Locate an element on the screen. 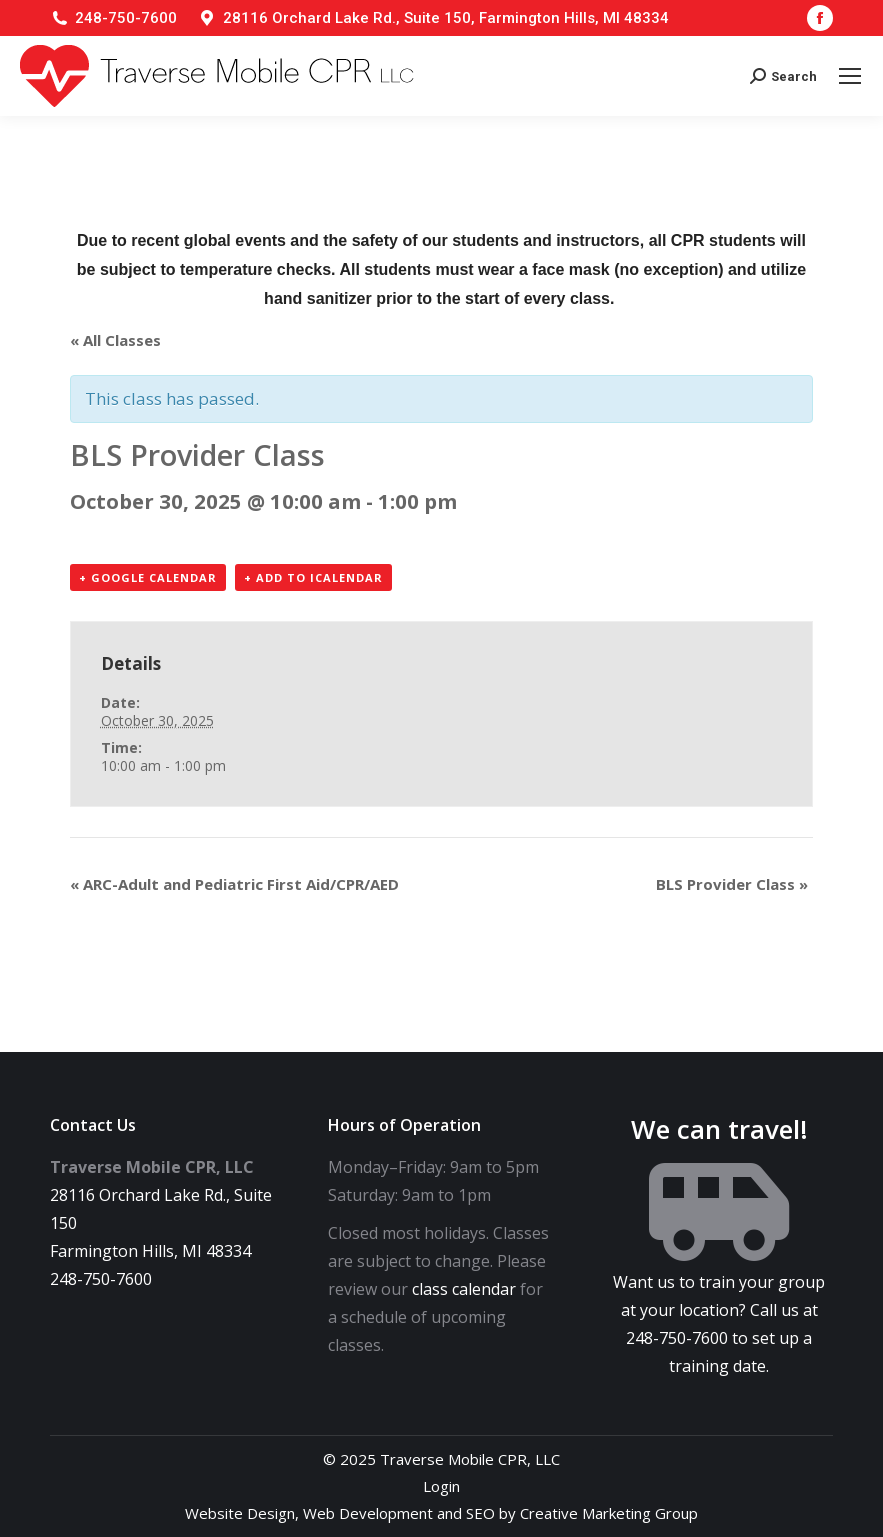 The width and height of the screenshot is (883, 1537). class calendar is located at coordinates (464, 1289).